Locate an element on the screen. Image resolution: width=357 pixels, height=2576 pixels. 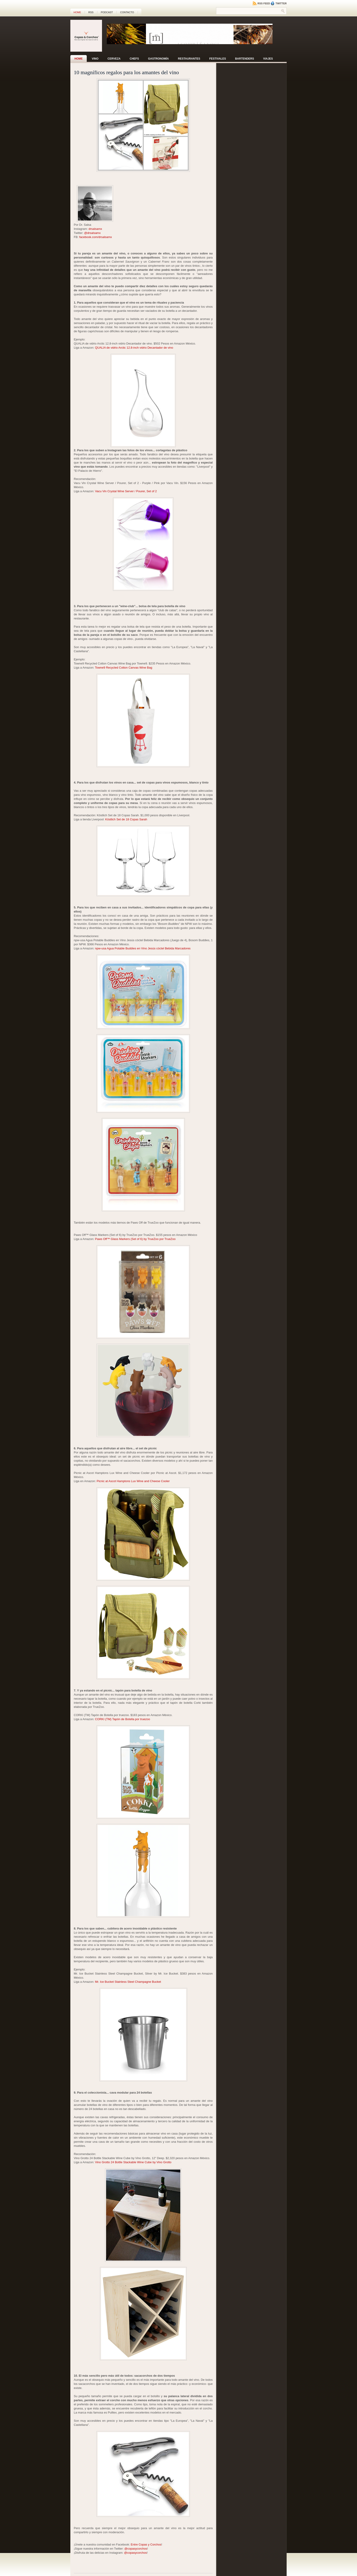
Vino is located at coordinates (95, 58).